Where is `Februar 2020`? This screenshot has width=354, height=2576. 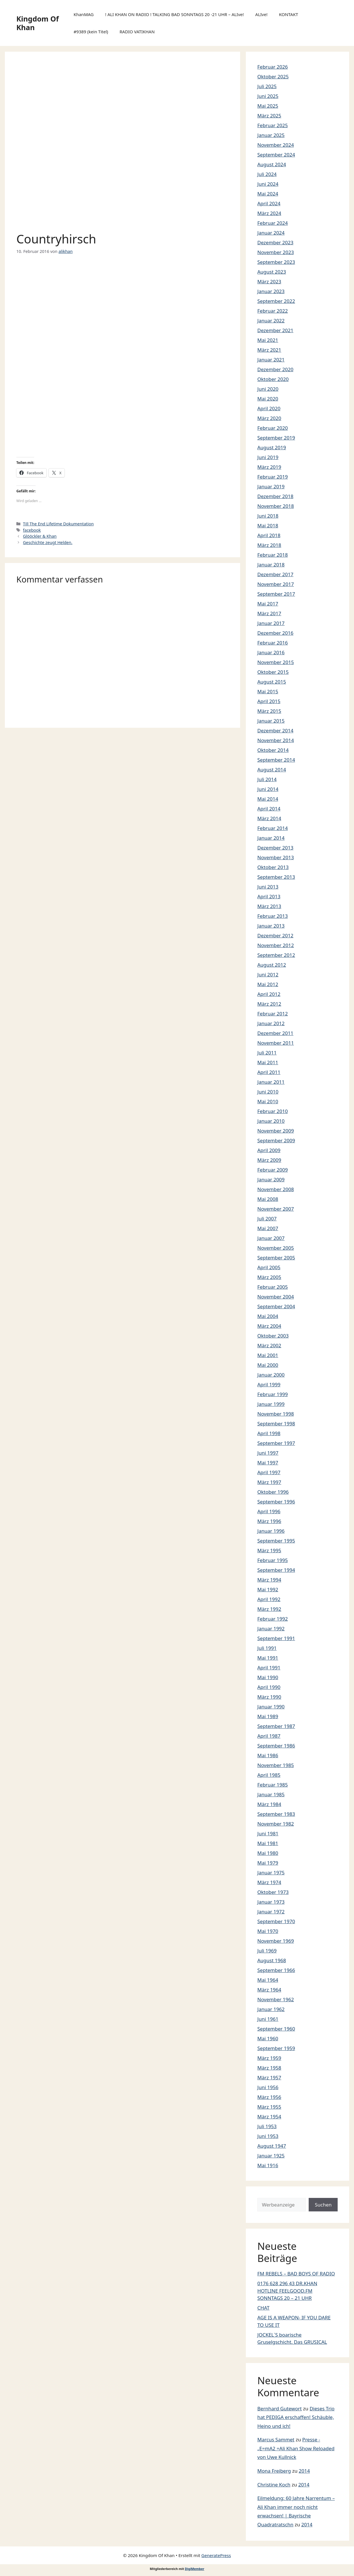
Februar 2020 is located at coordinates (272, 428).